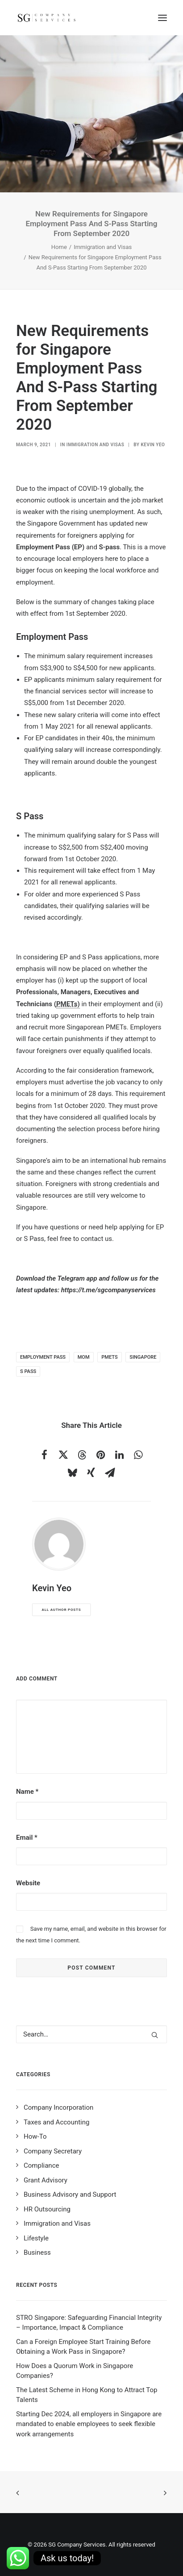  I want to click on Name, so click(27, 1792).